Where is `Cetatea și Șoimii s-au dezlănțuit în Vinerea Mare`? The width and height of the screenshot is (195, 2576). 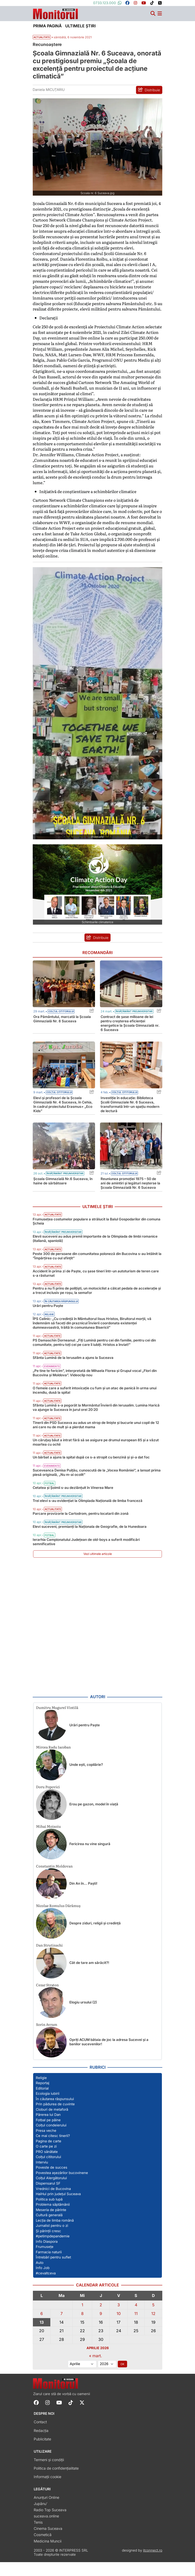 Cetatea și Șoimii s-au dezlănțuit în Vinerea Mare is located at coordinates (73, 1501).